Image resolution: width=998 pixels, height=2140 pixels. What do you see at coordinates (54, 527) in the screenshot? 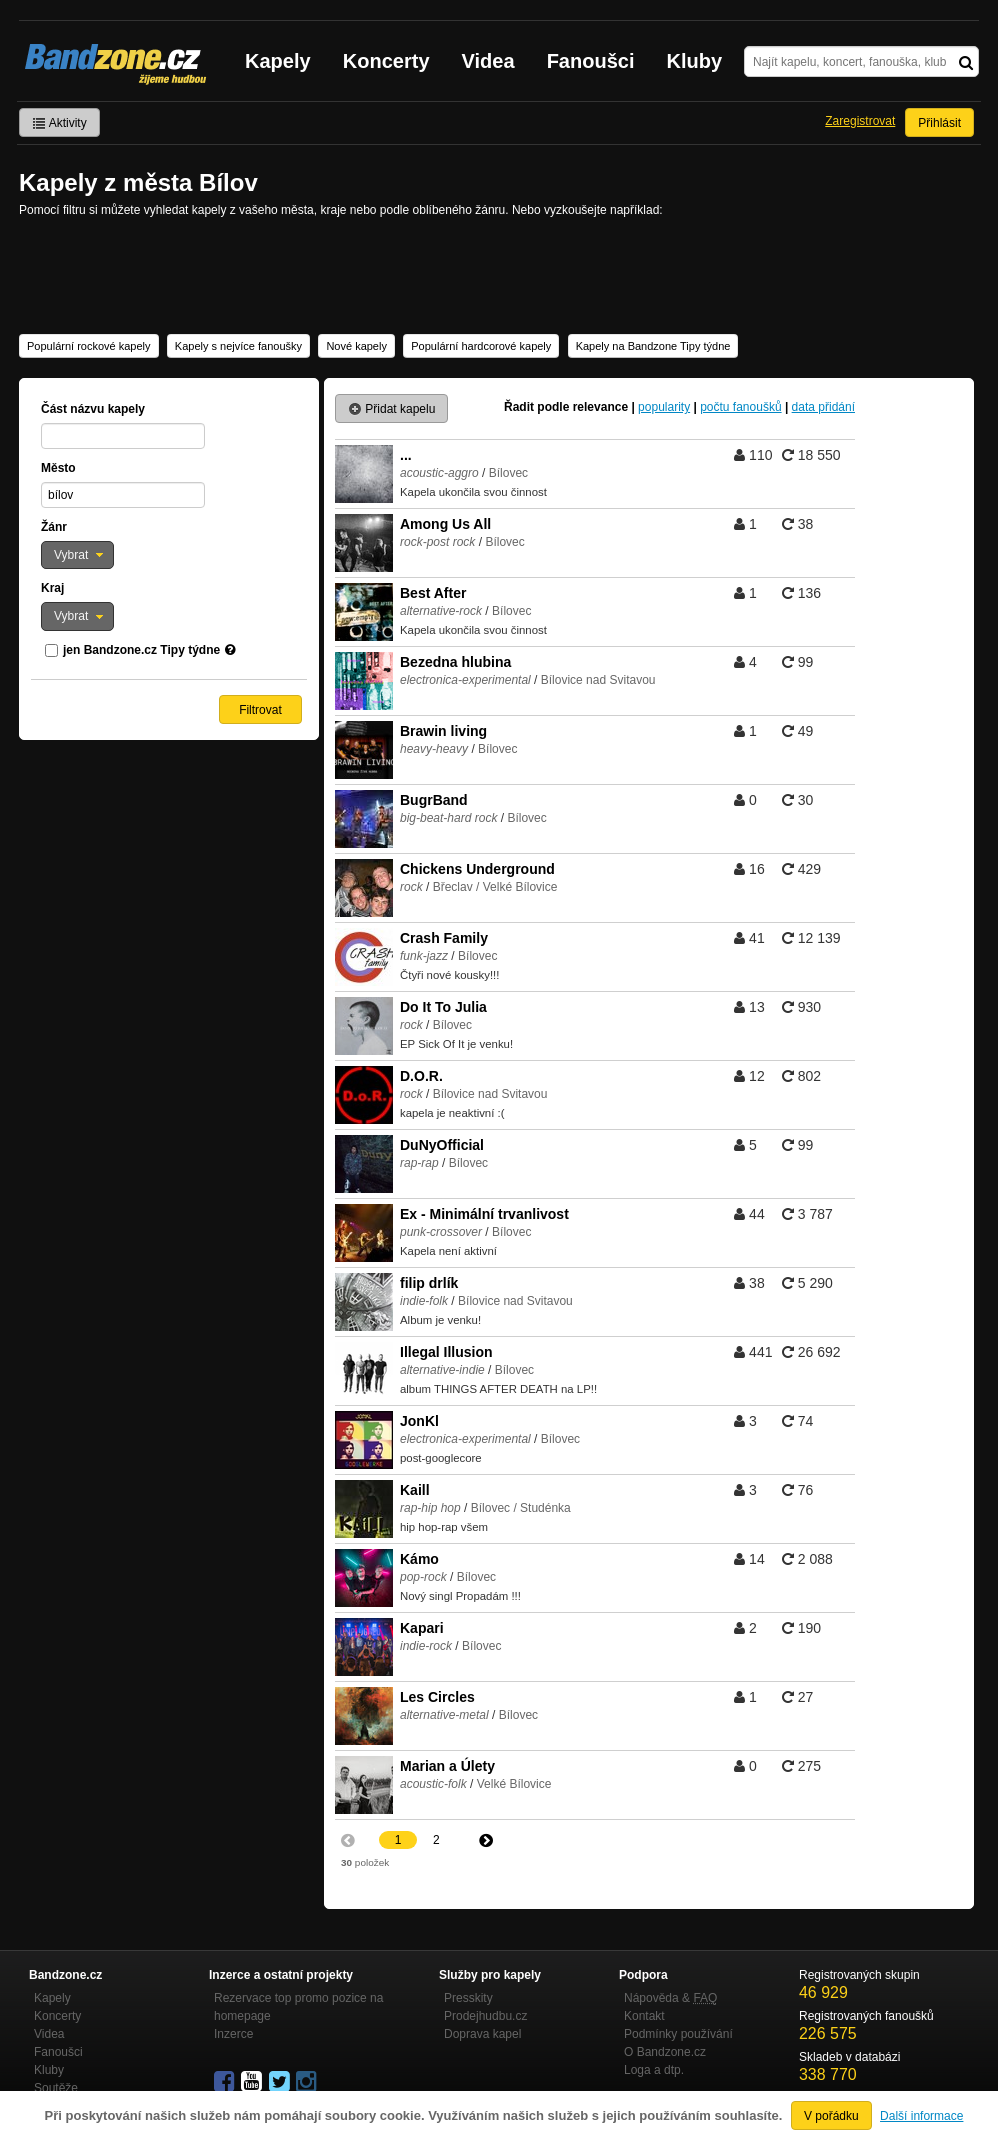
I see `Žánr` at bounding box center [54, 527].